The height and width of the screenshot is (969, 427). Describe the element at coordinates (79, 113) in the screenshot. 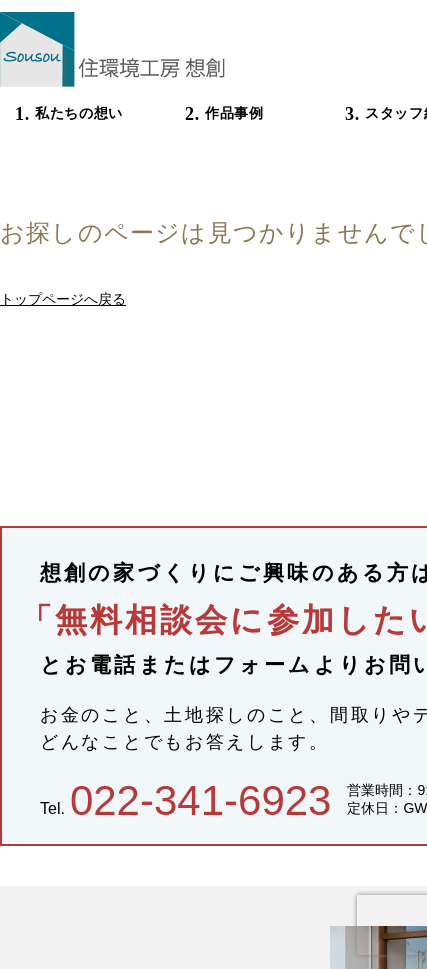

I see `私たちの想い` at that location.